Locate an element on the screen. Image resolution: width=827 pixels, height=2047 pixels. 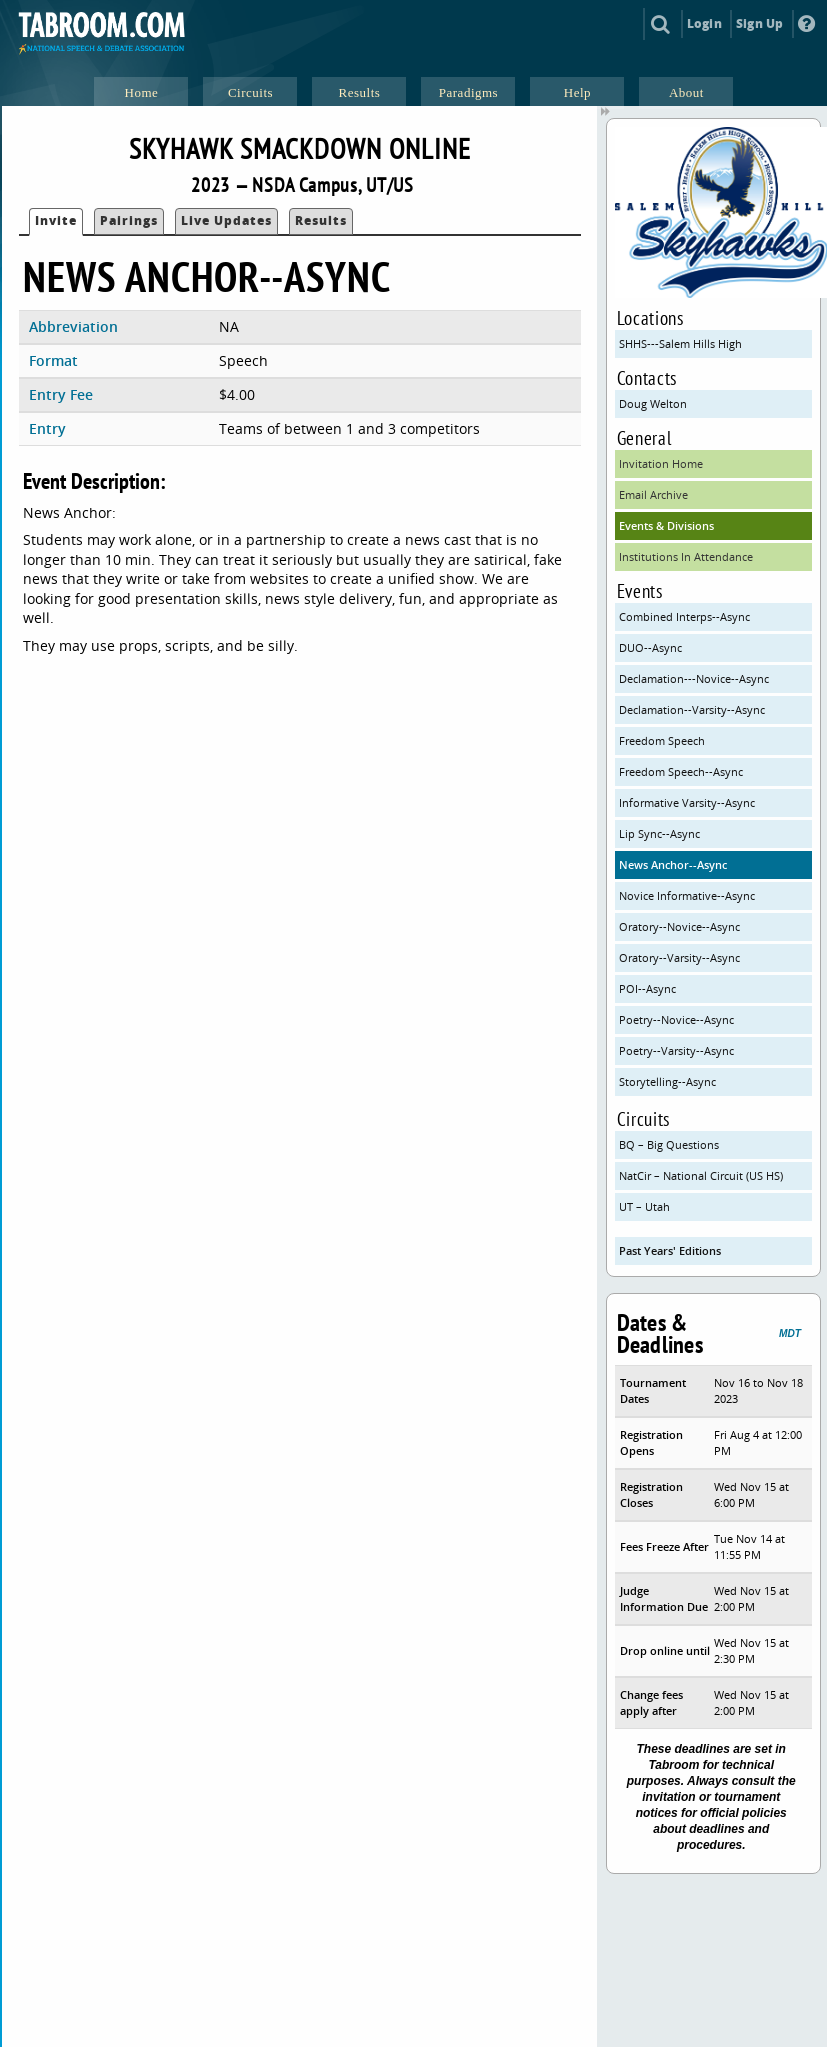
Invitation Home is located at coordinates (661, 463).